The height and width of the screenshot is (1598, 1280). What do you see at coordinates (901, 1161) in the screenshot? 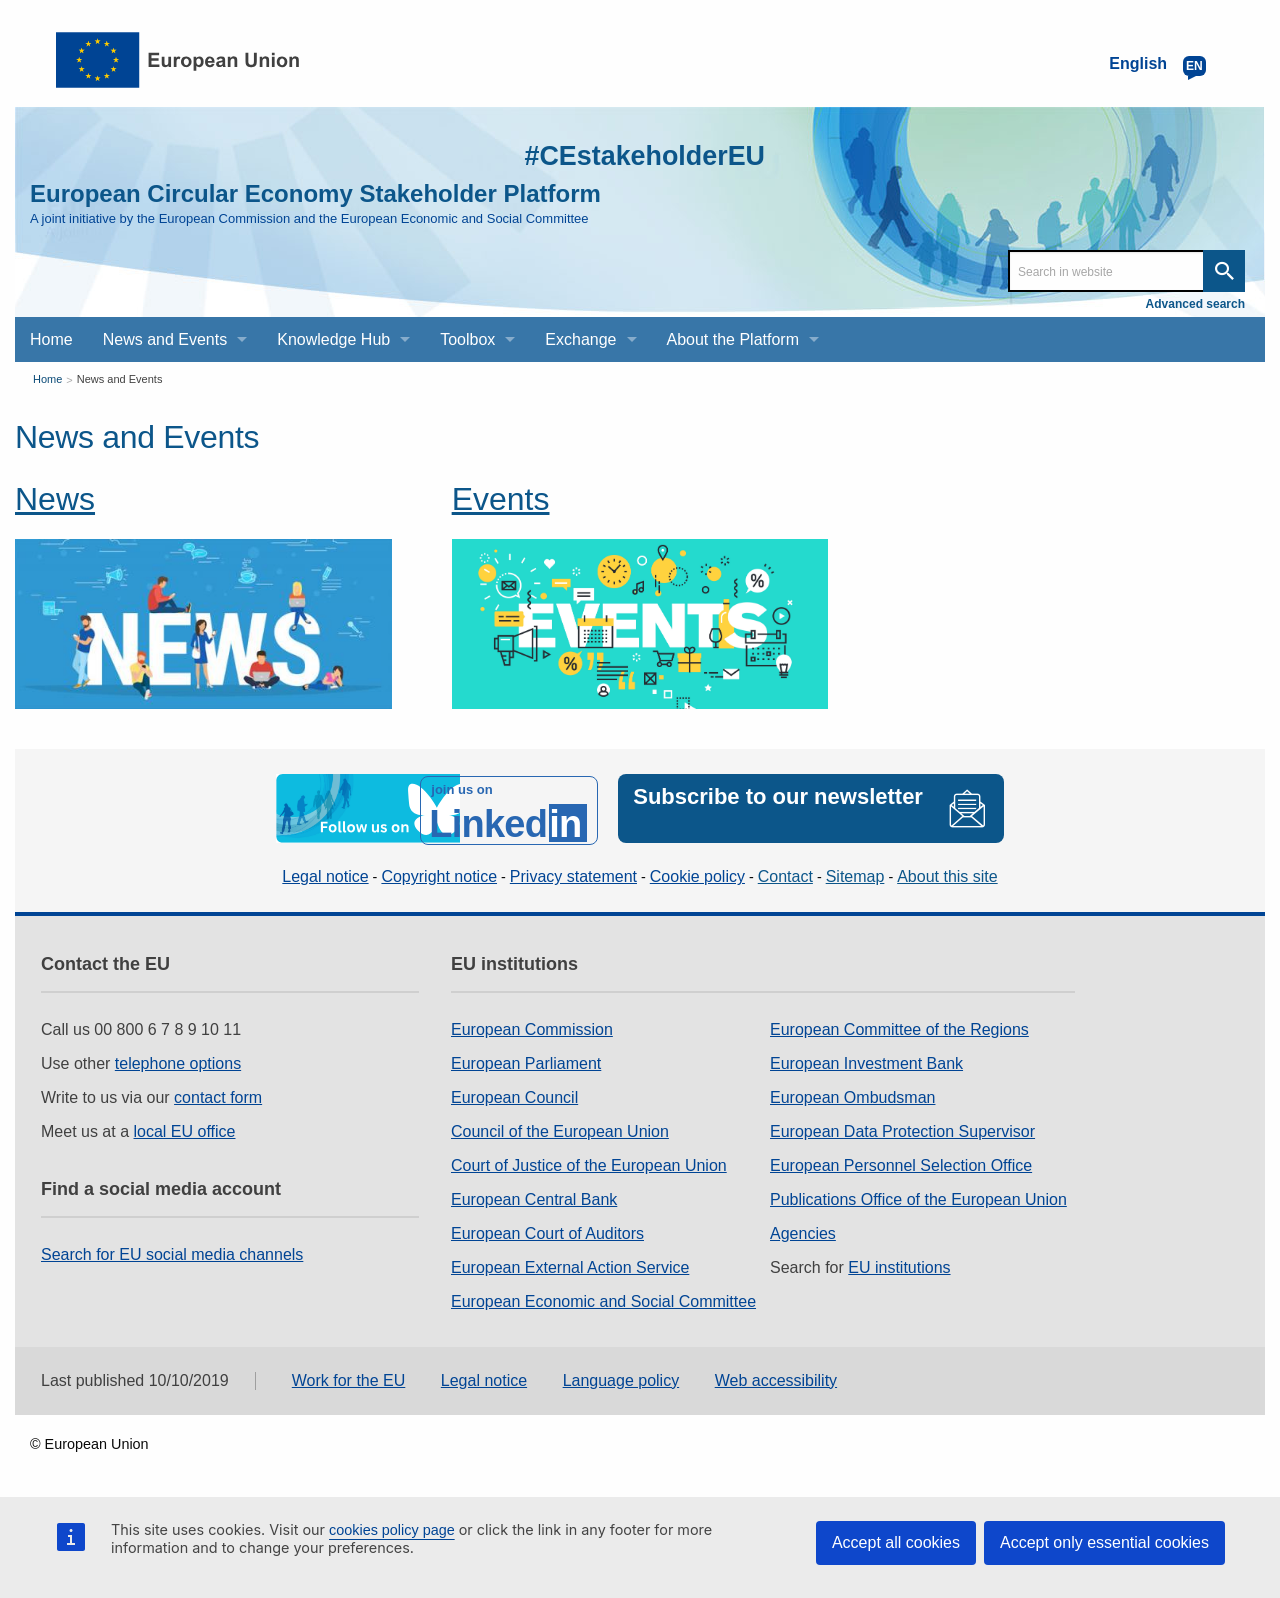
I see `European Personnel Selection Office` at bounding box center [901, 1161].